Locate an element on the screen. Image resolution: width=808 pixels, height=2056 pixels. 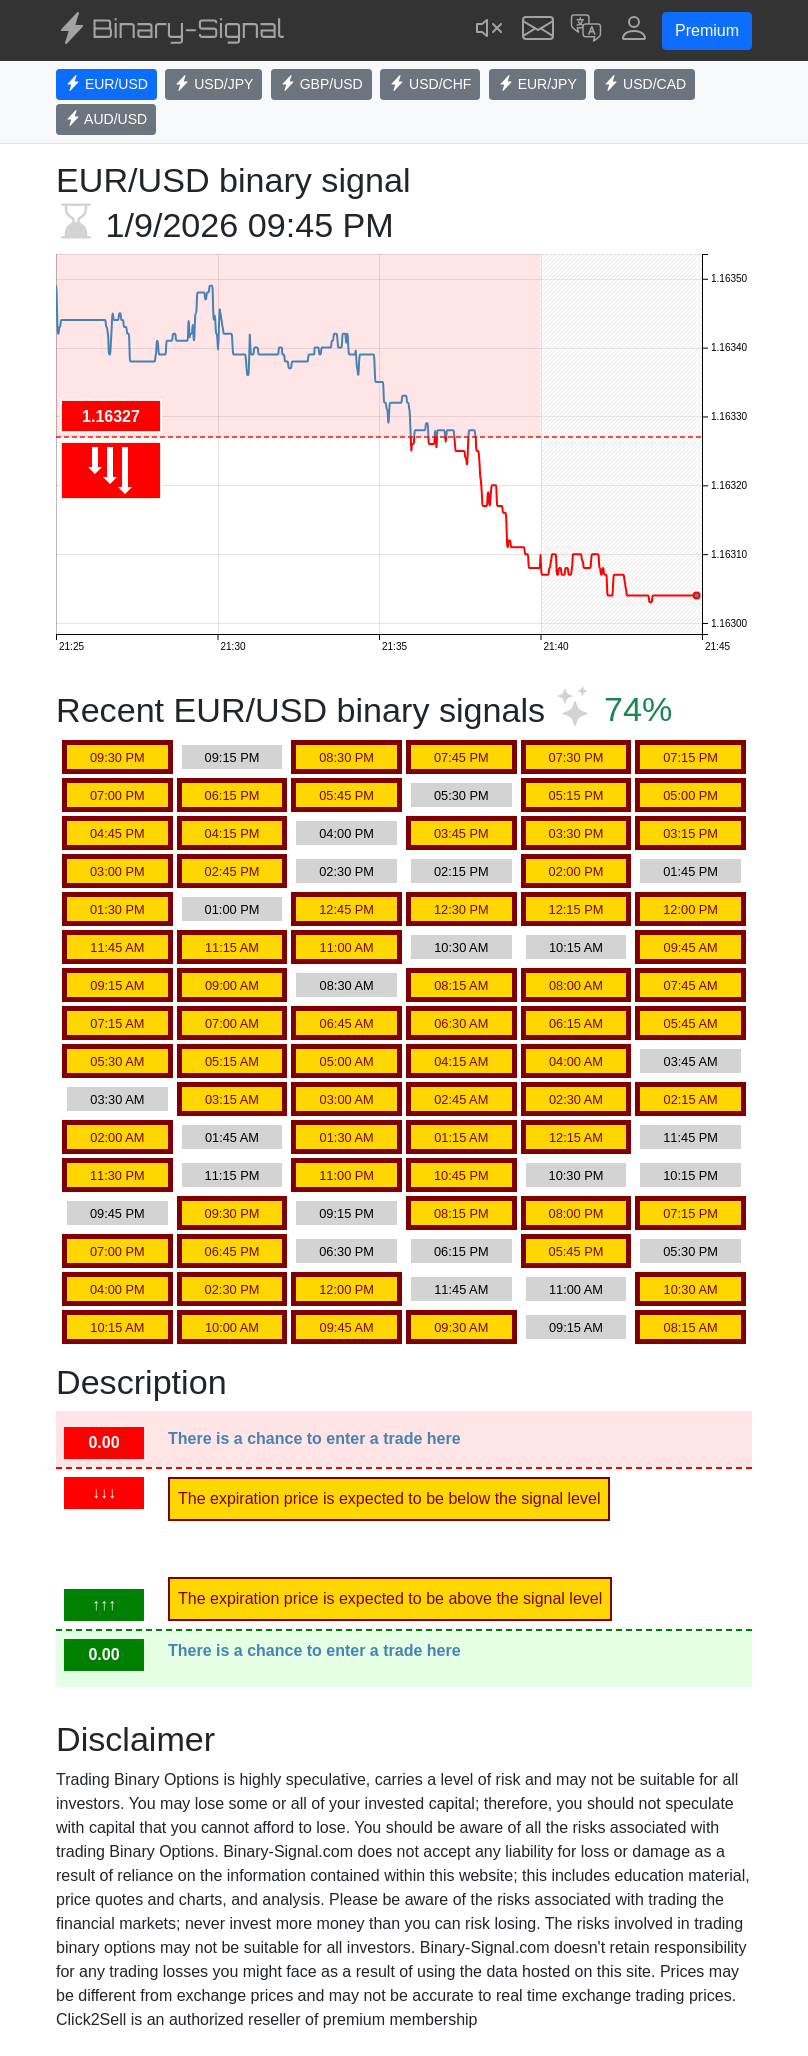
04:00 PM is located at coordinates (346, 833).